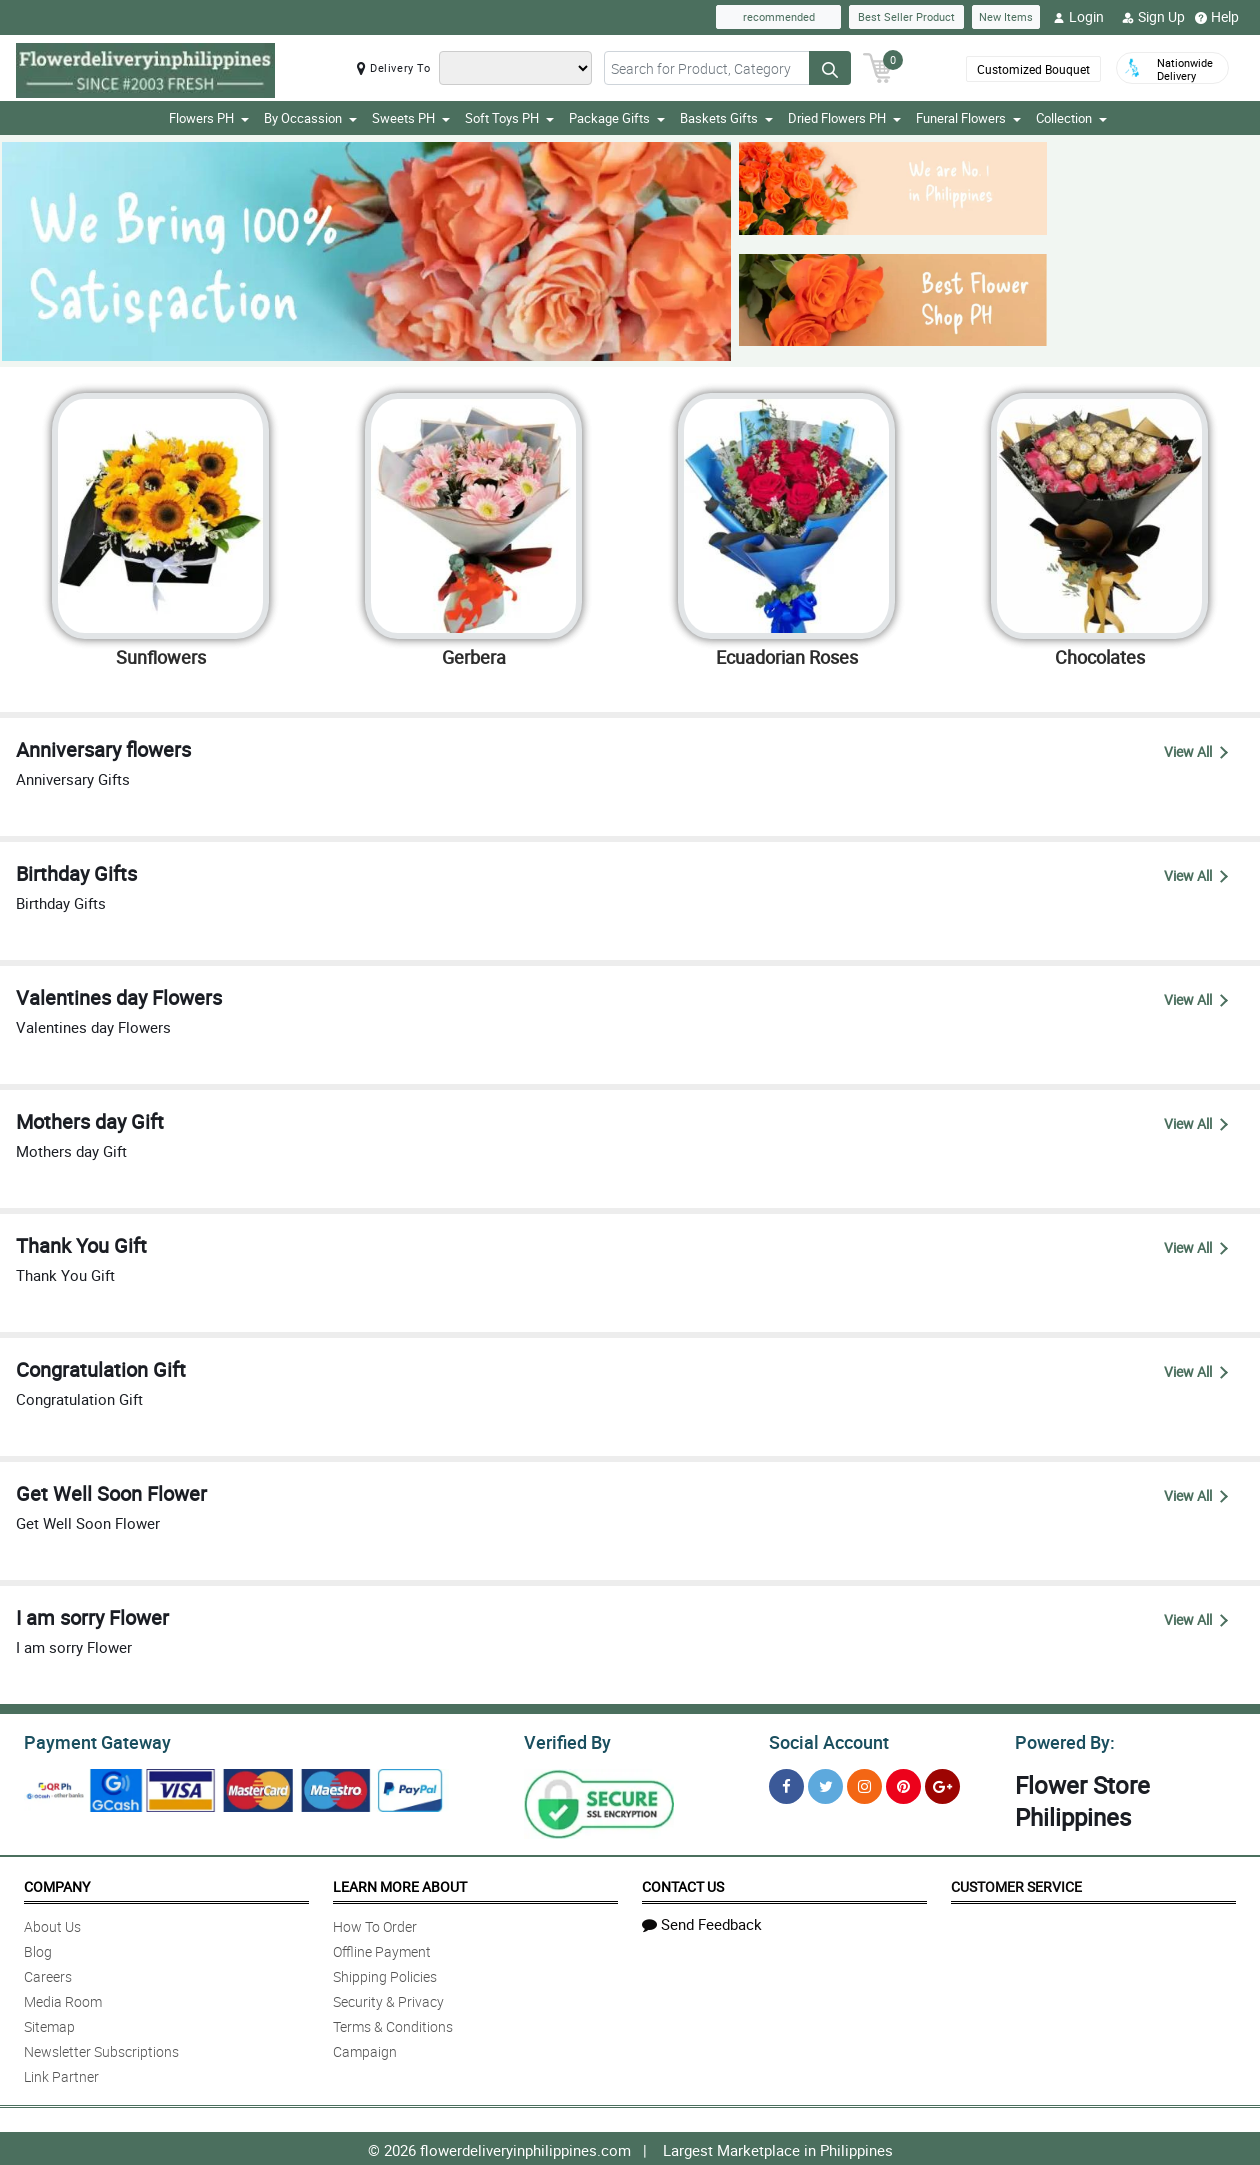 This screenshot has height=2165, width=1260. I want to click on Contact Us, so click(683, 1883).